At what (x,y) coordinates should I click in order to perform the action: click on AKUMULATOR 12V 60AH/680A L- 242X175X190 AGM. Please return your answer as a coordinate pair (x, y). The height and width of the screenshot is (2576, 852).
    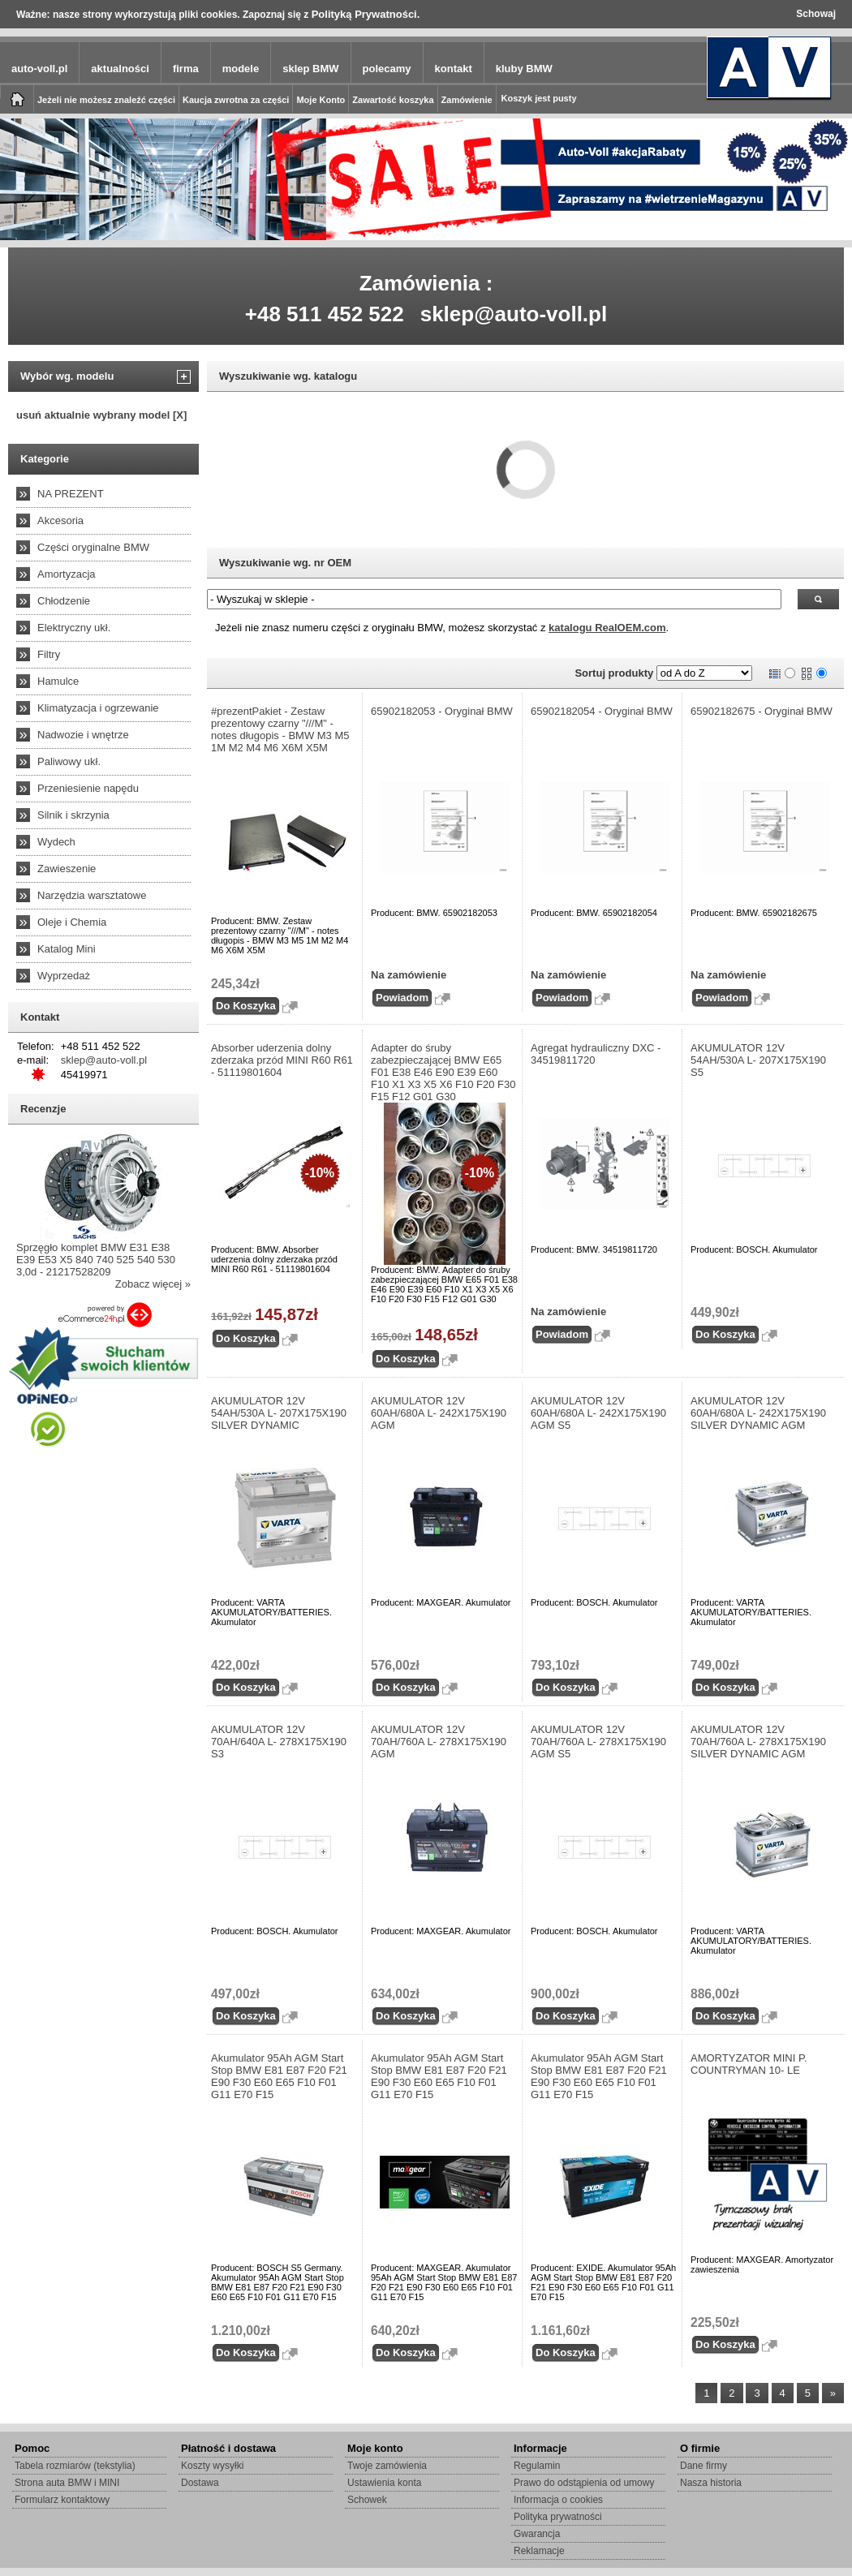
    Looking at the image, I should click on (438, 1413).